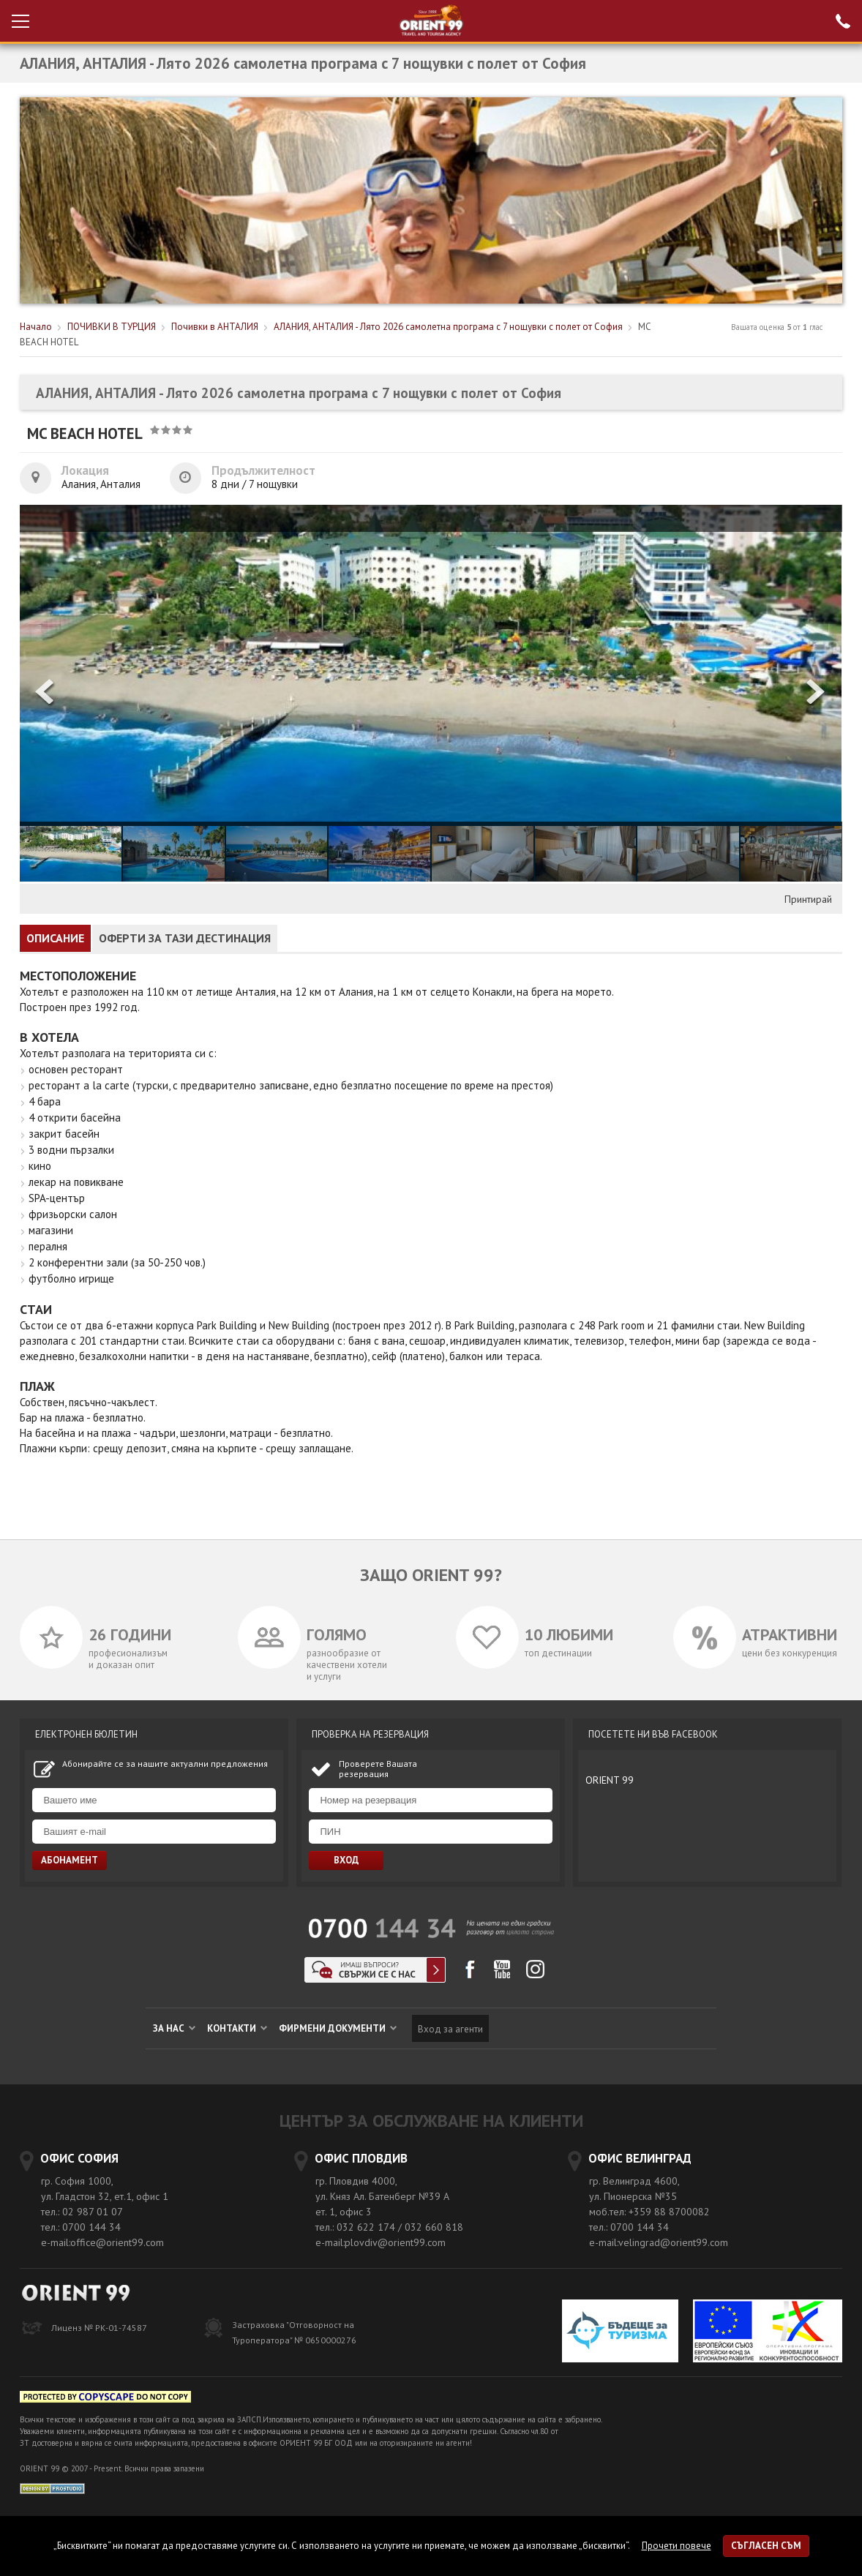 The height and width of the screenshot is (2576, 862). What do you see at coordinates (174, 2028) in the screenshot?
I see `ЗА НАС` at bounding box center [174, 2028].